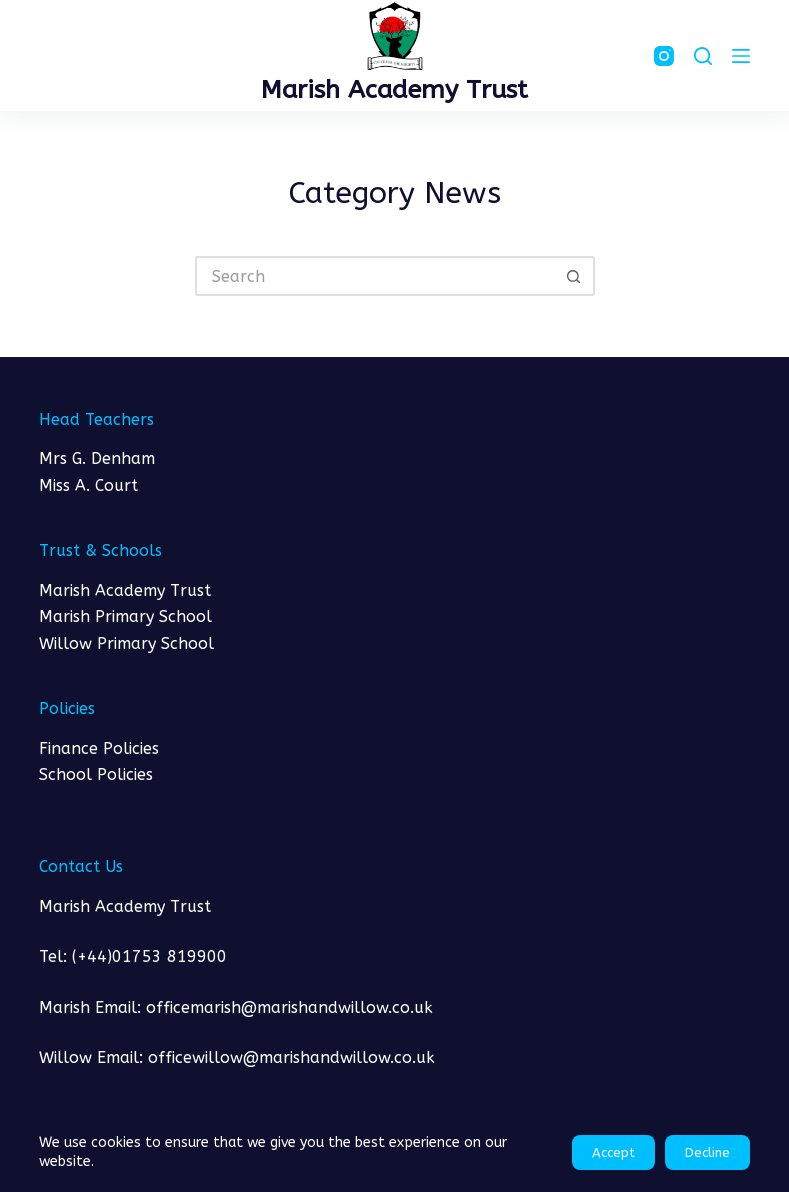 This screenshot has width=789, height=1192. I want to click on Willow Primary School, so click(126, 643).